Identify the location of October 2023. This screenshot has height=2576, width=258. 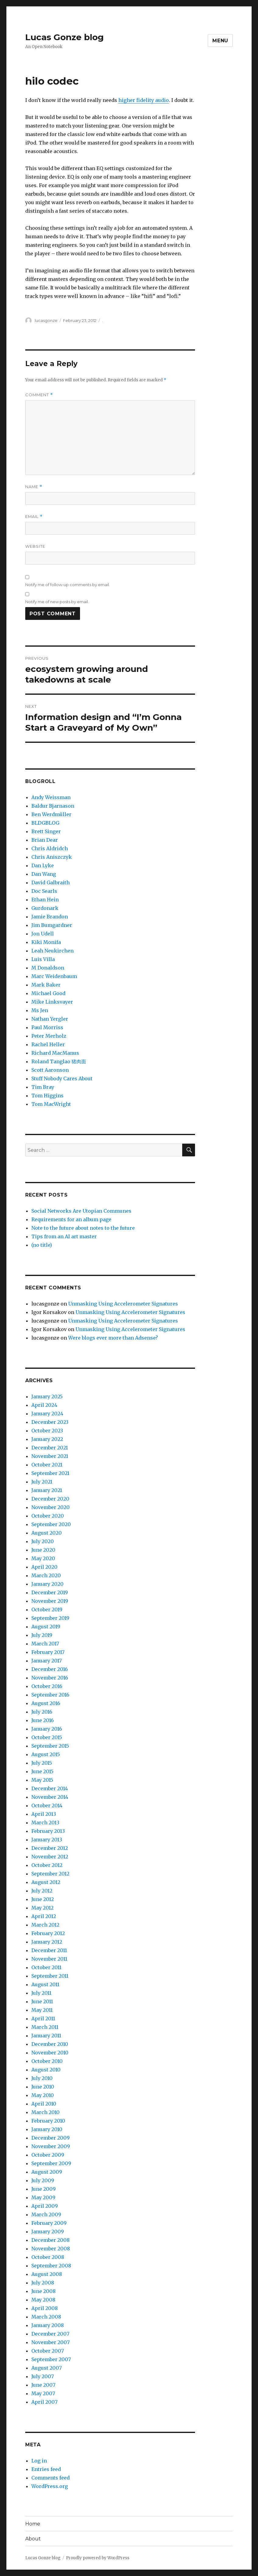
(47, 1431).